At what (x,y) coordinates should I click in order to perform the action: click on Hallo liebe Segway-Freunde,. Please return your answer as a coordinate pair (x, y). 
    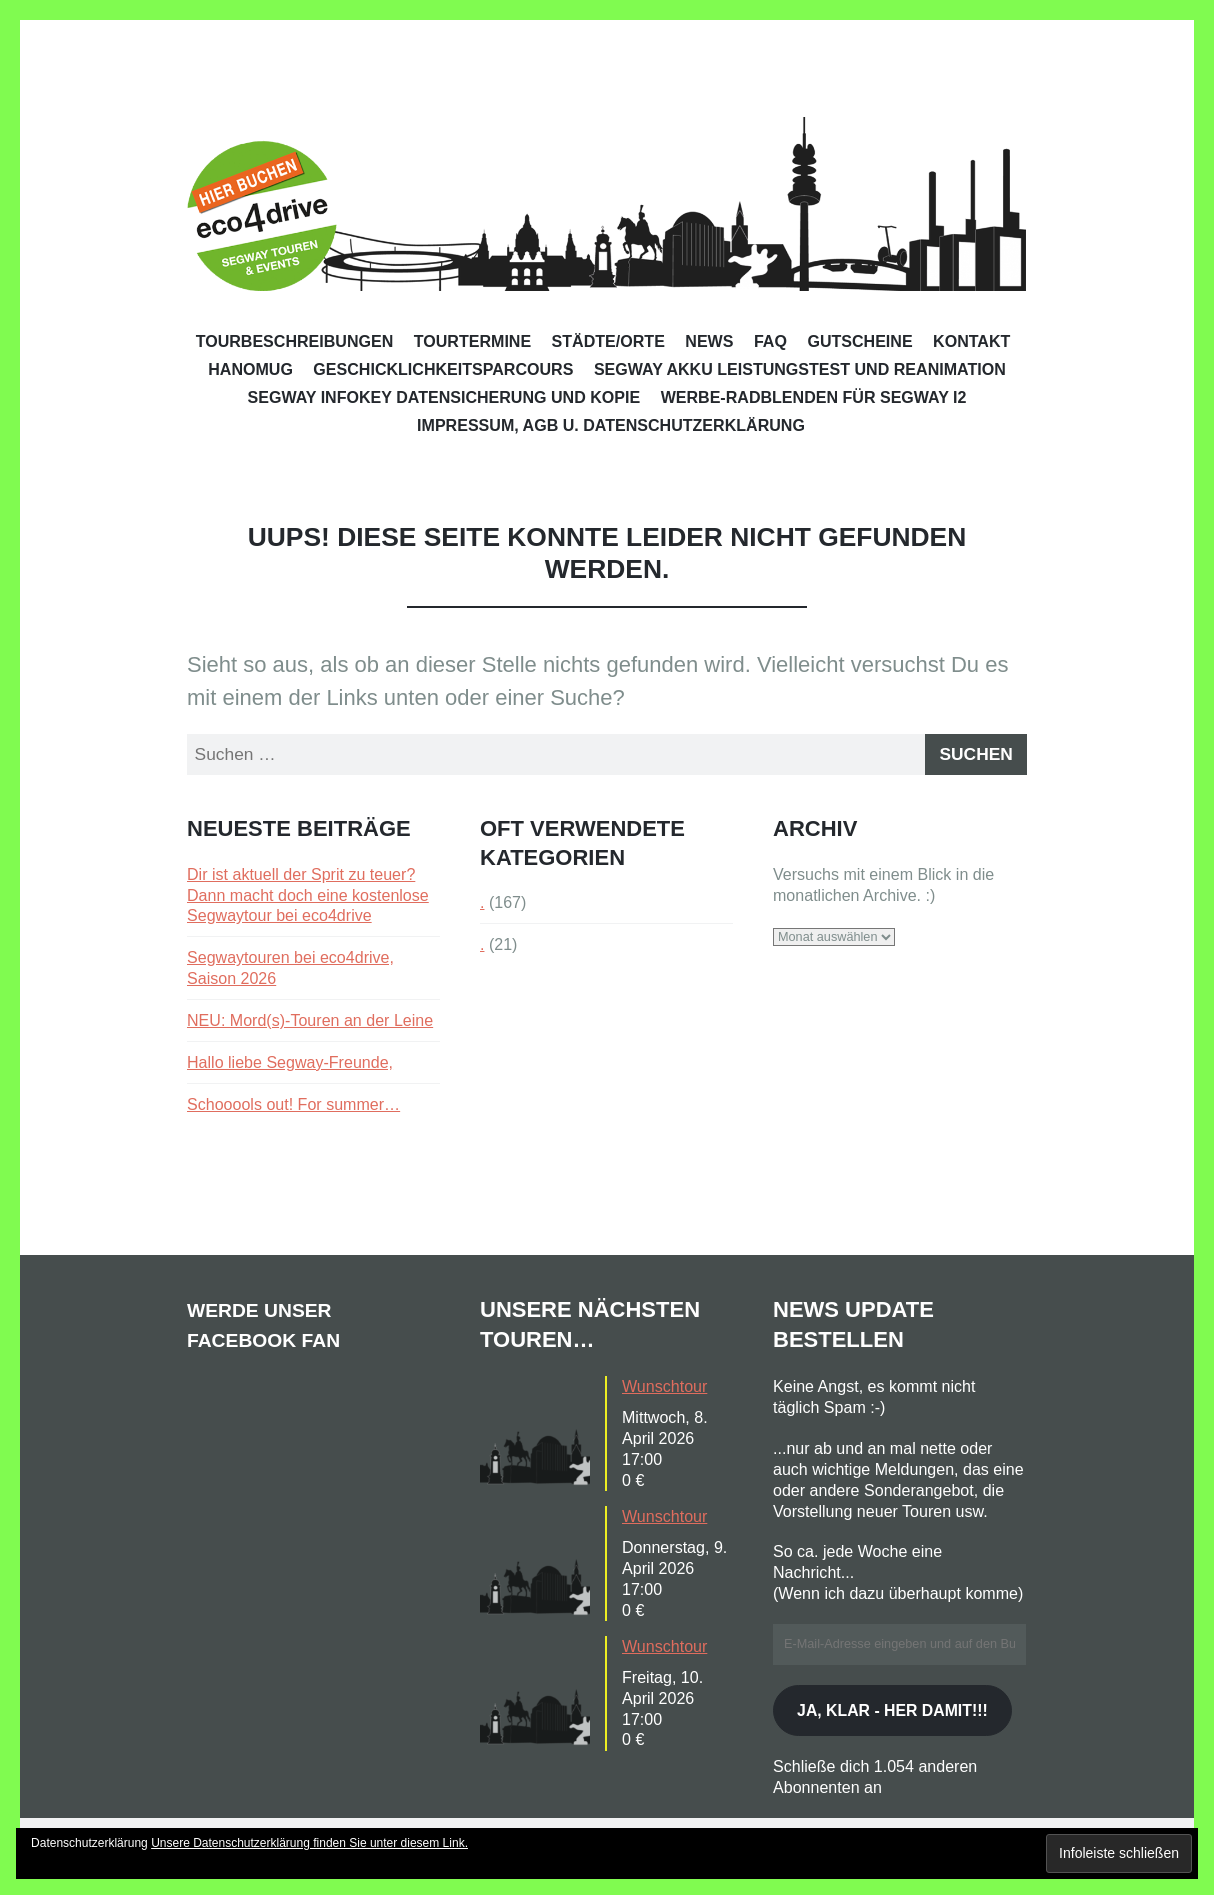
    Looking at the image, I should click on (290, 1067).